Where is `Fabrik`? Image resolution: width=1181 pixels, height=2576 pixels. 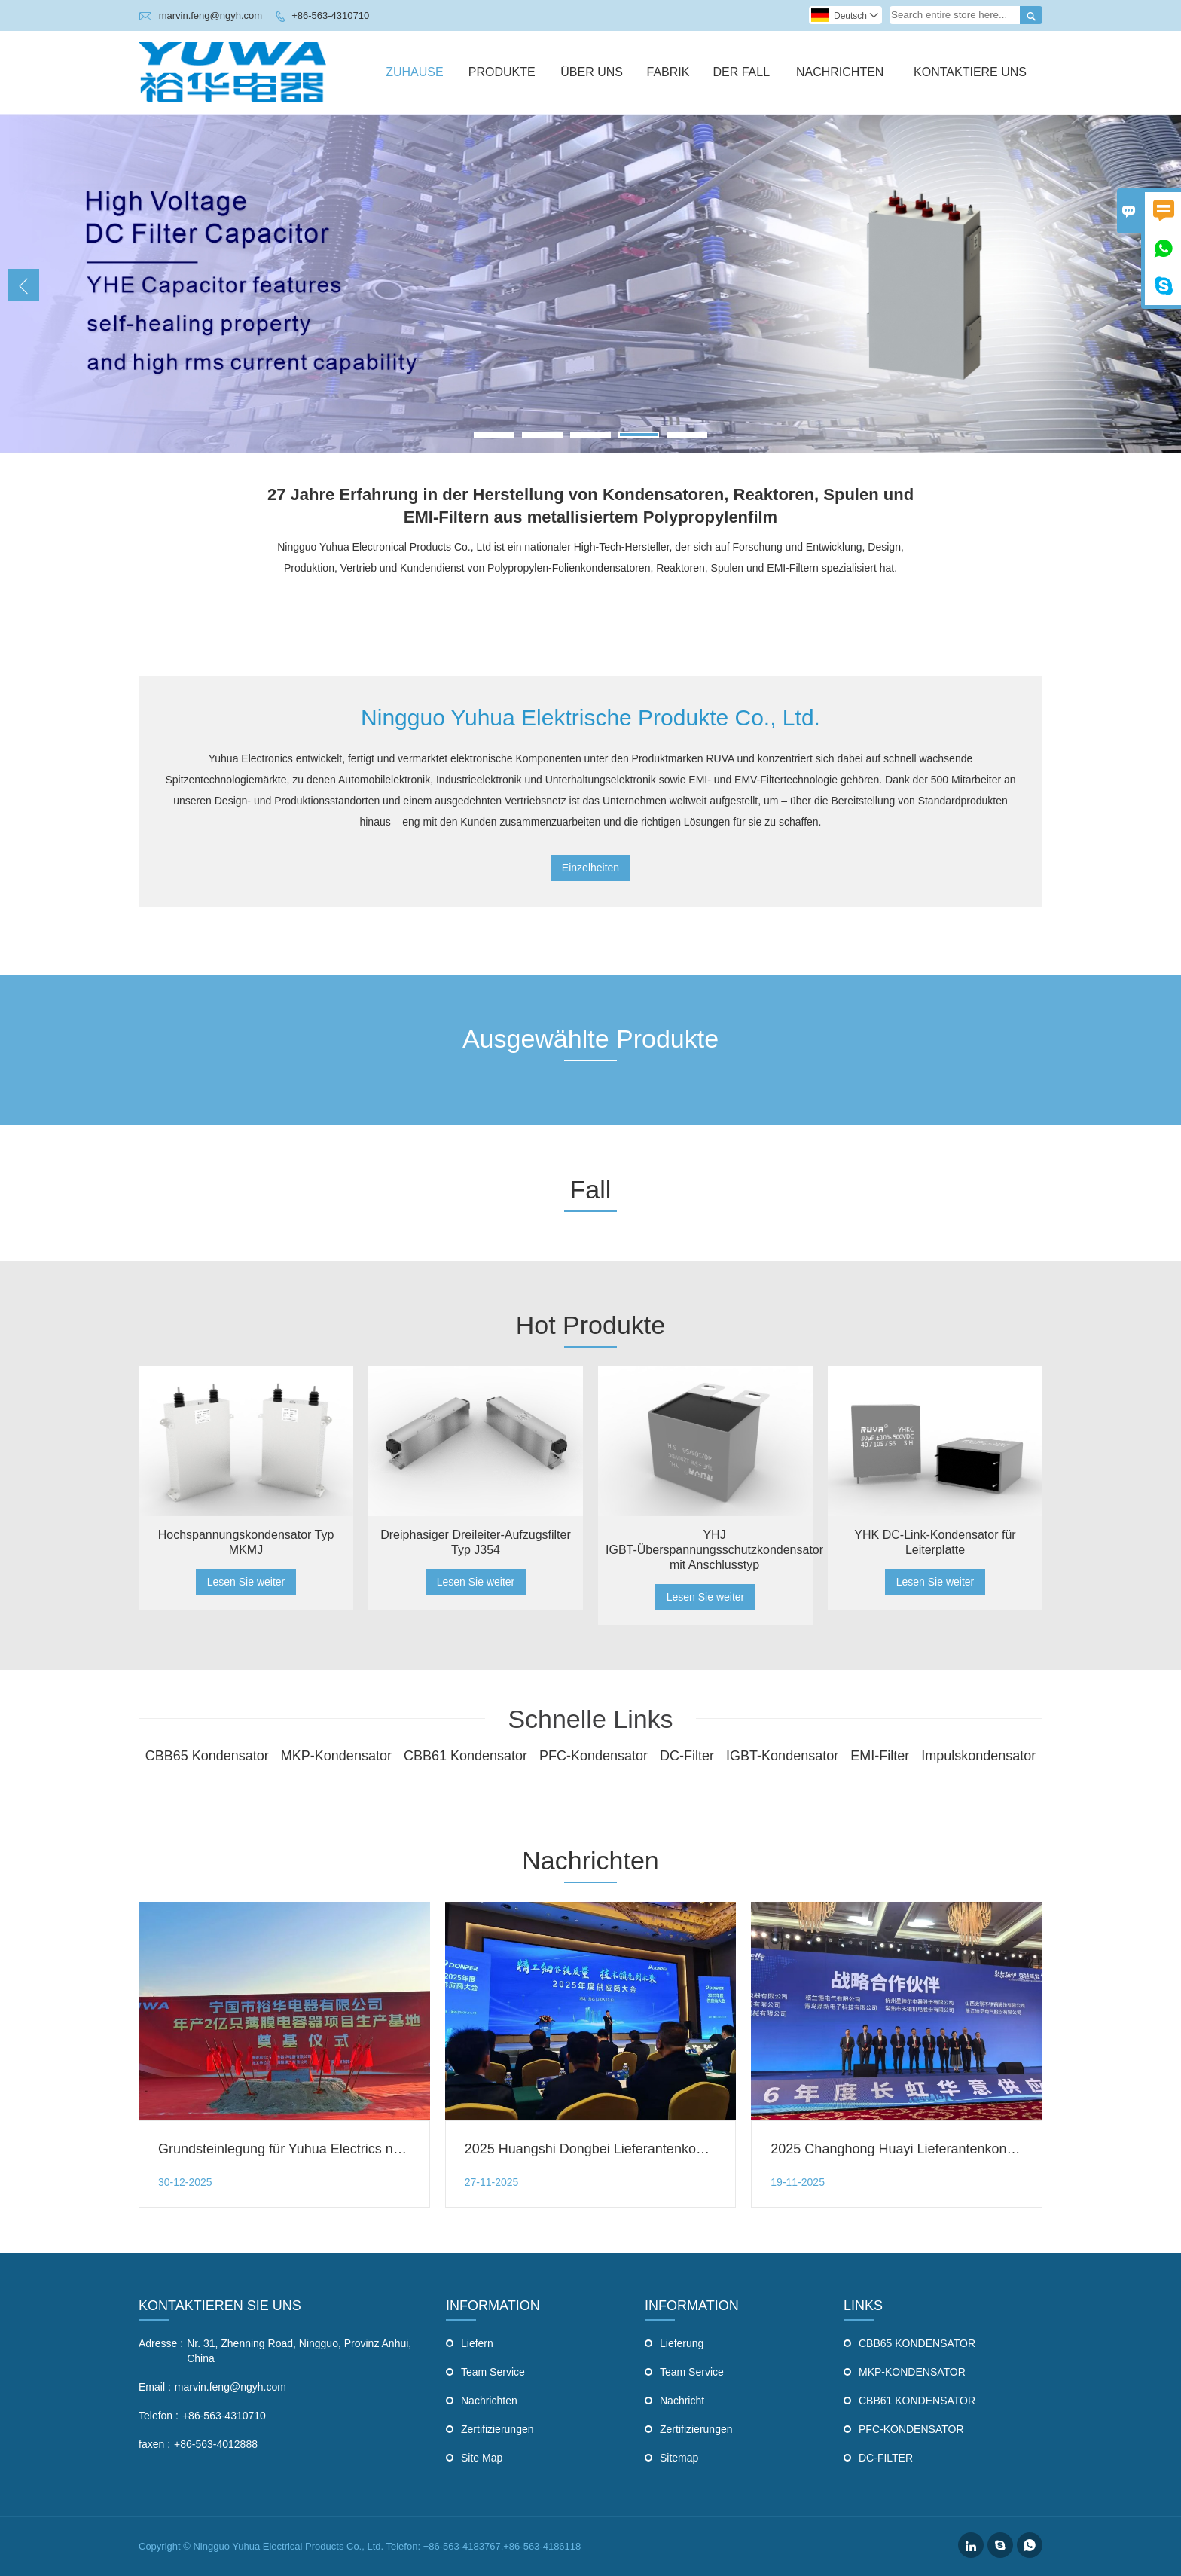 Fabrik is located at coordinates (667, 72).